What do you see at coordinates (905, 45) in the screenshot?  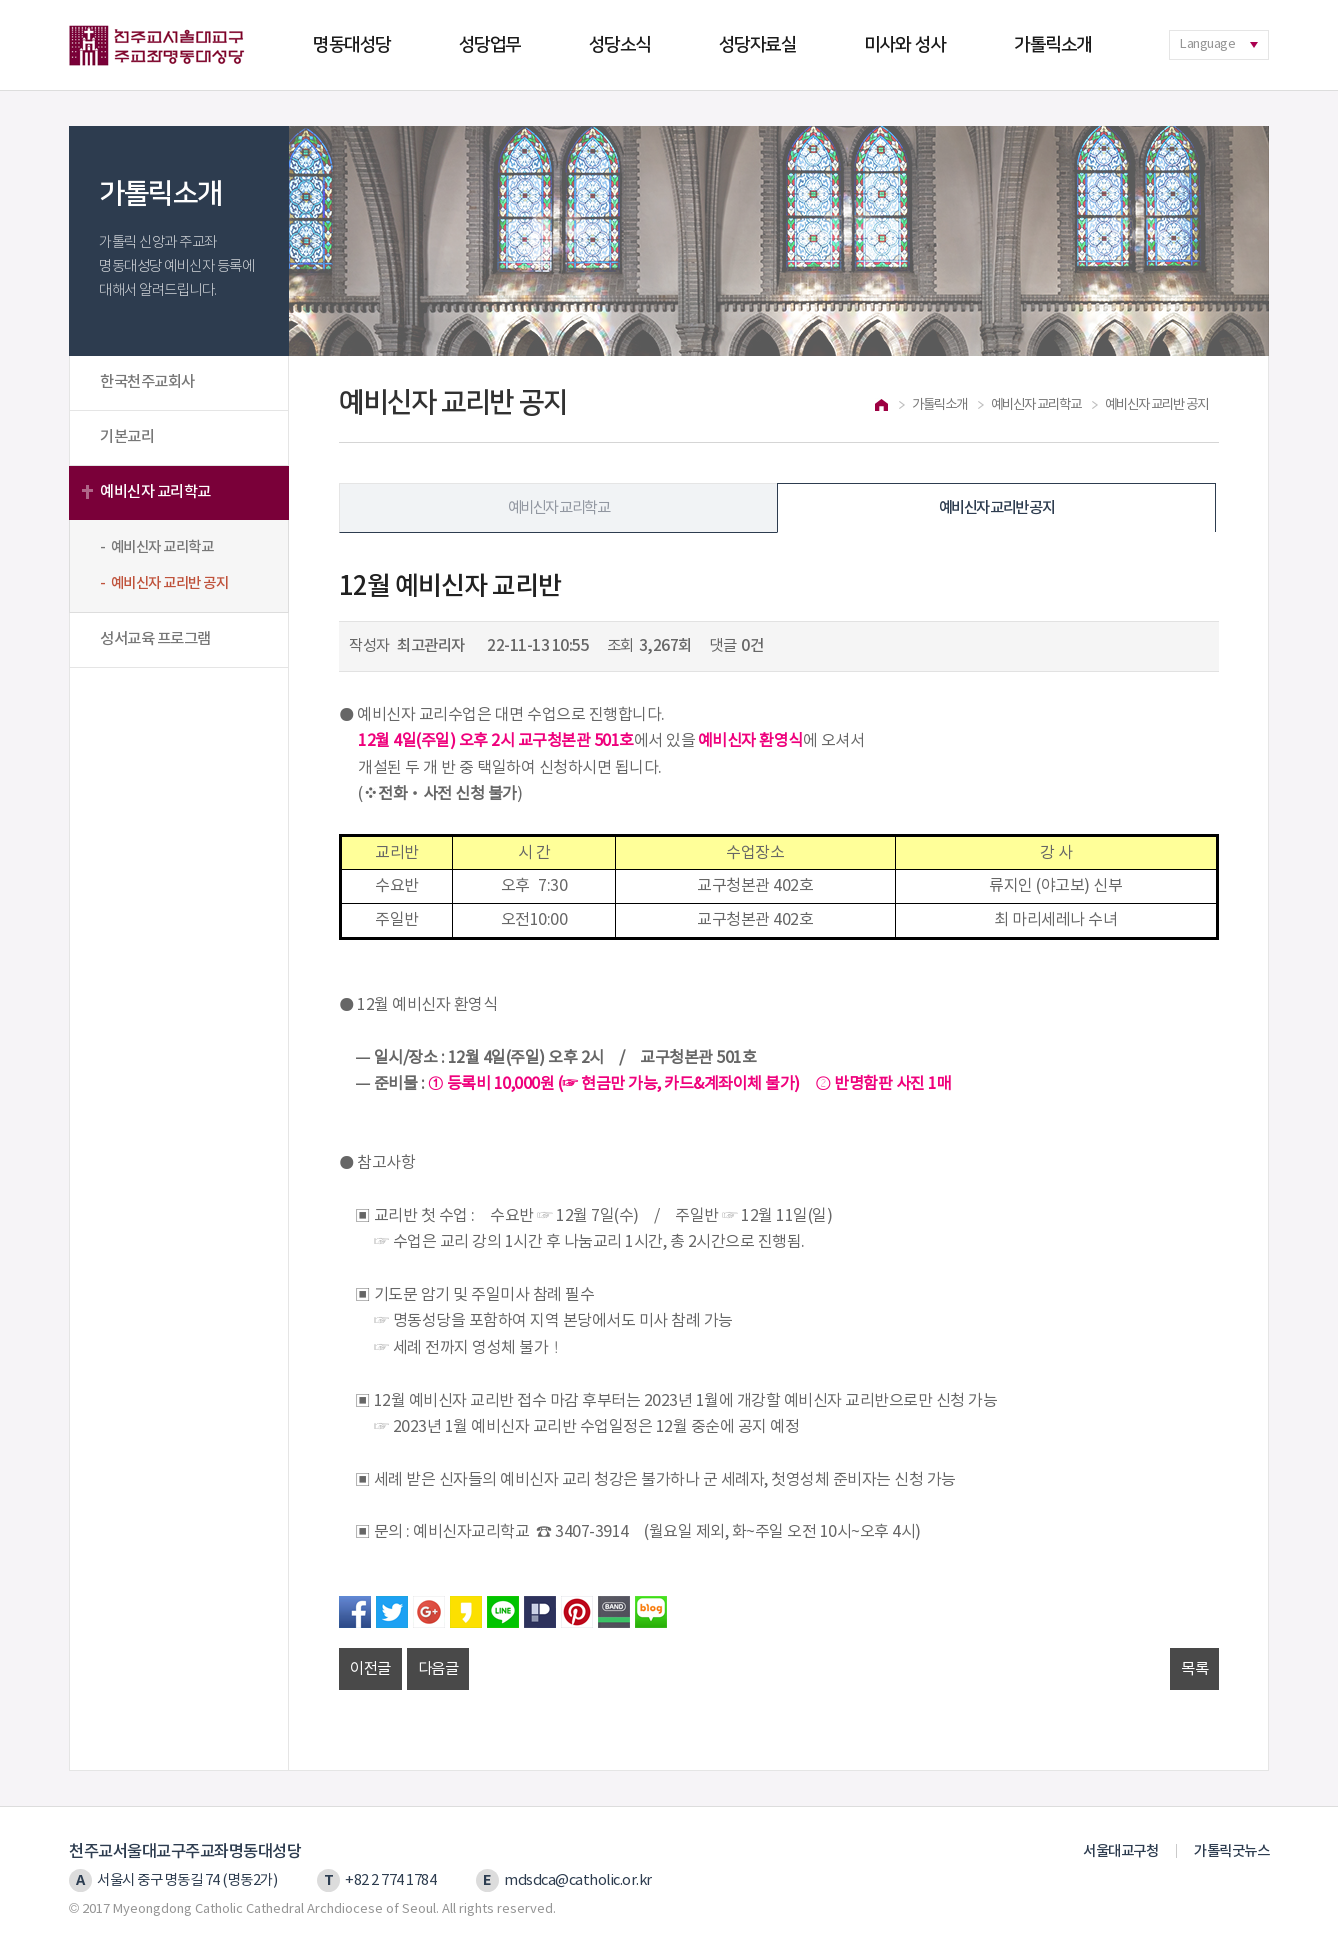 I see `미사와 성사` at bounding box center [905, 45].